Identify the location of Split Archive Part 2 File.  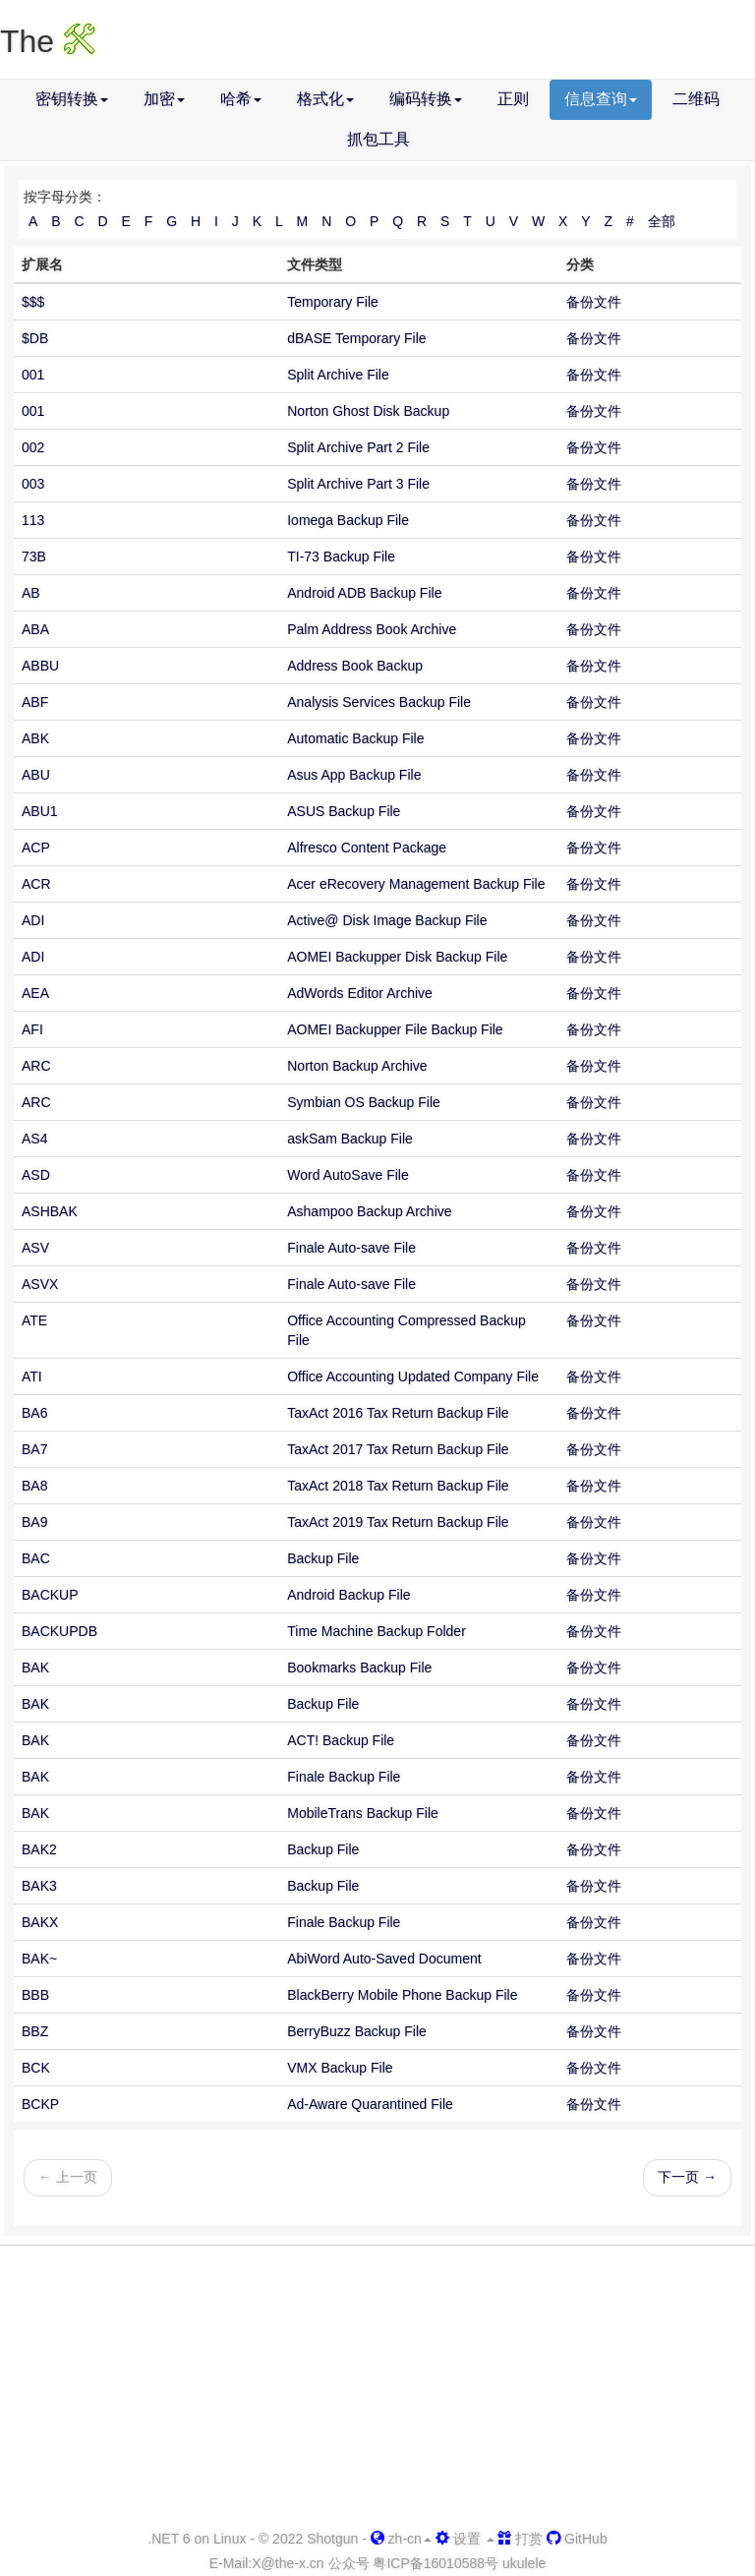
(358, 447).